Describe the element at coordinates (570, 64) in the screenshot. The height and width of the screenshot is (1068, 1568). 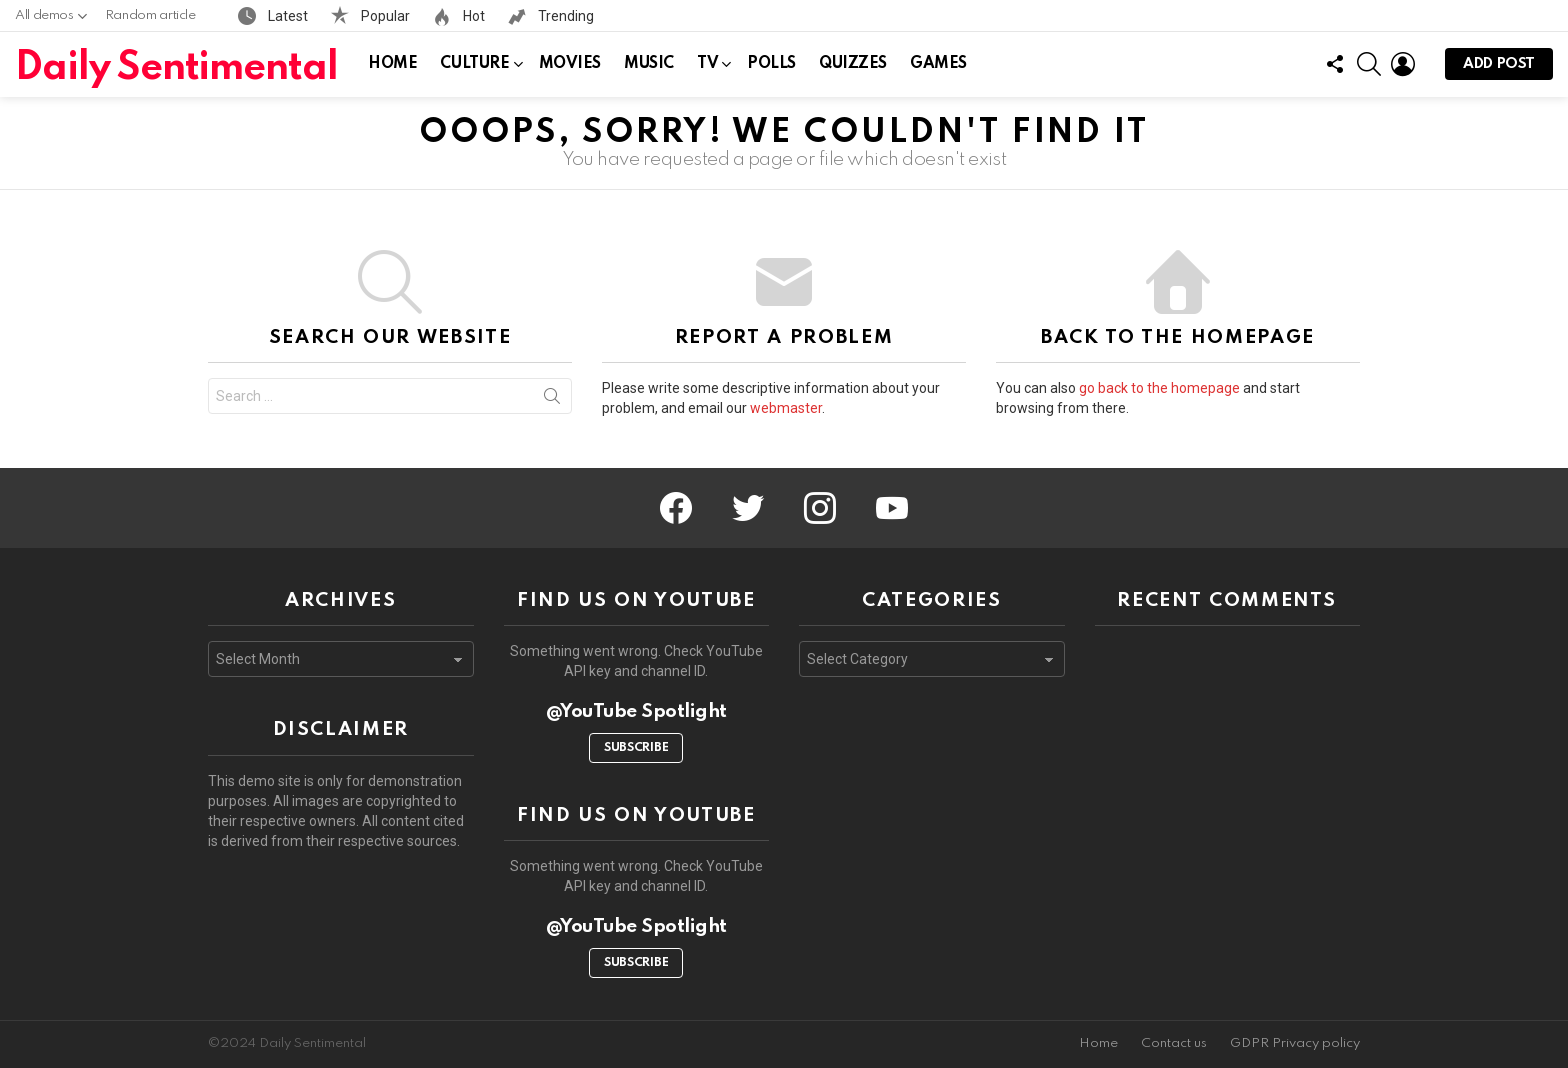
I see `Movies` at that location.